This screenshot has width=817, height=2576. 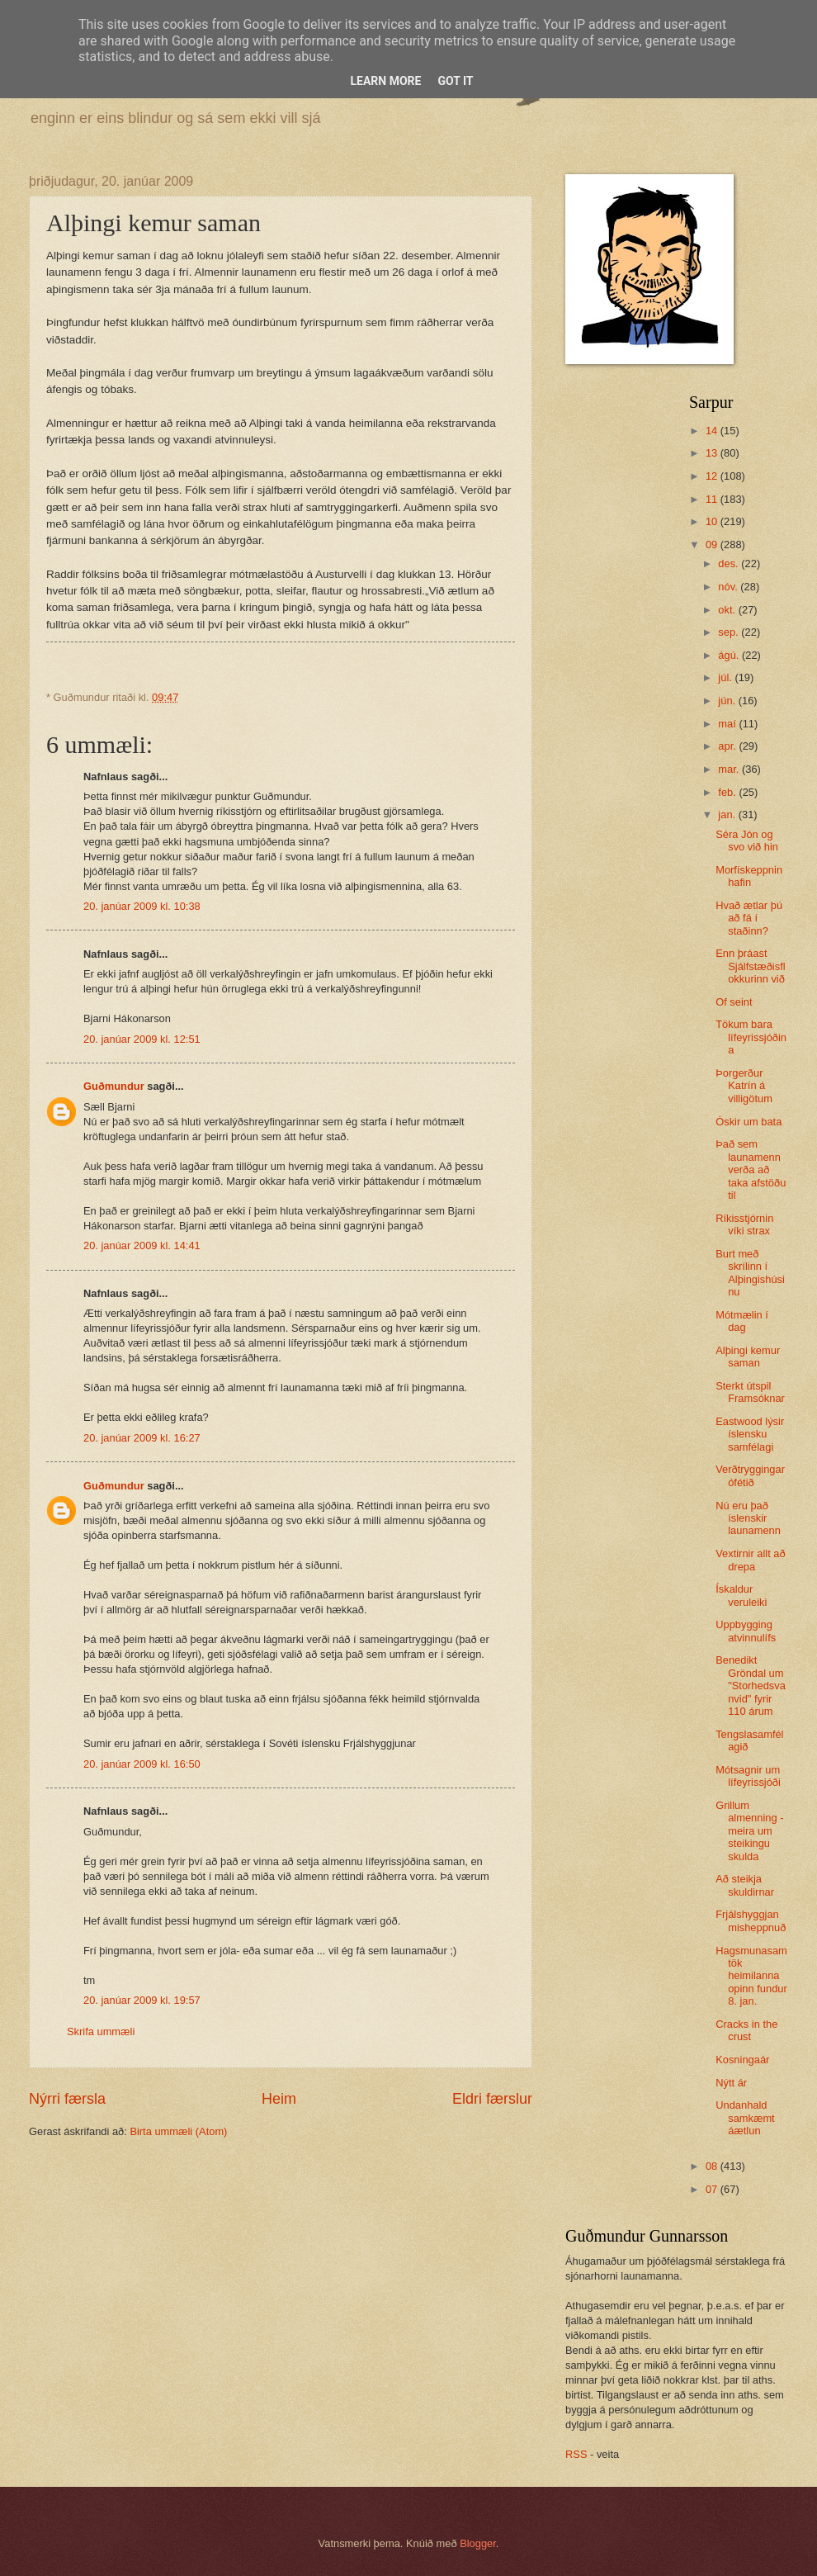 I want to click on Það sem launamenn verða að taka afstöðu til, so click(x=750, y=1169).